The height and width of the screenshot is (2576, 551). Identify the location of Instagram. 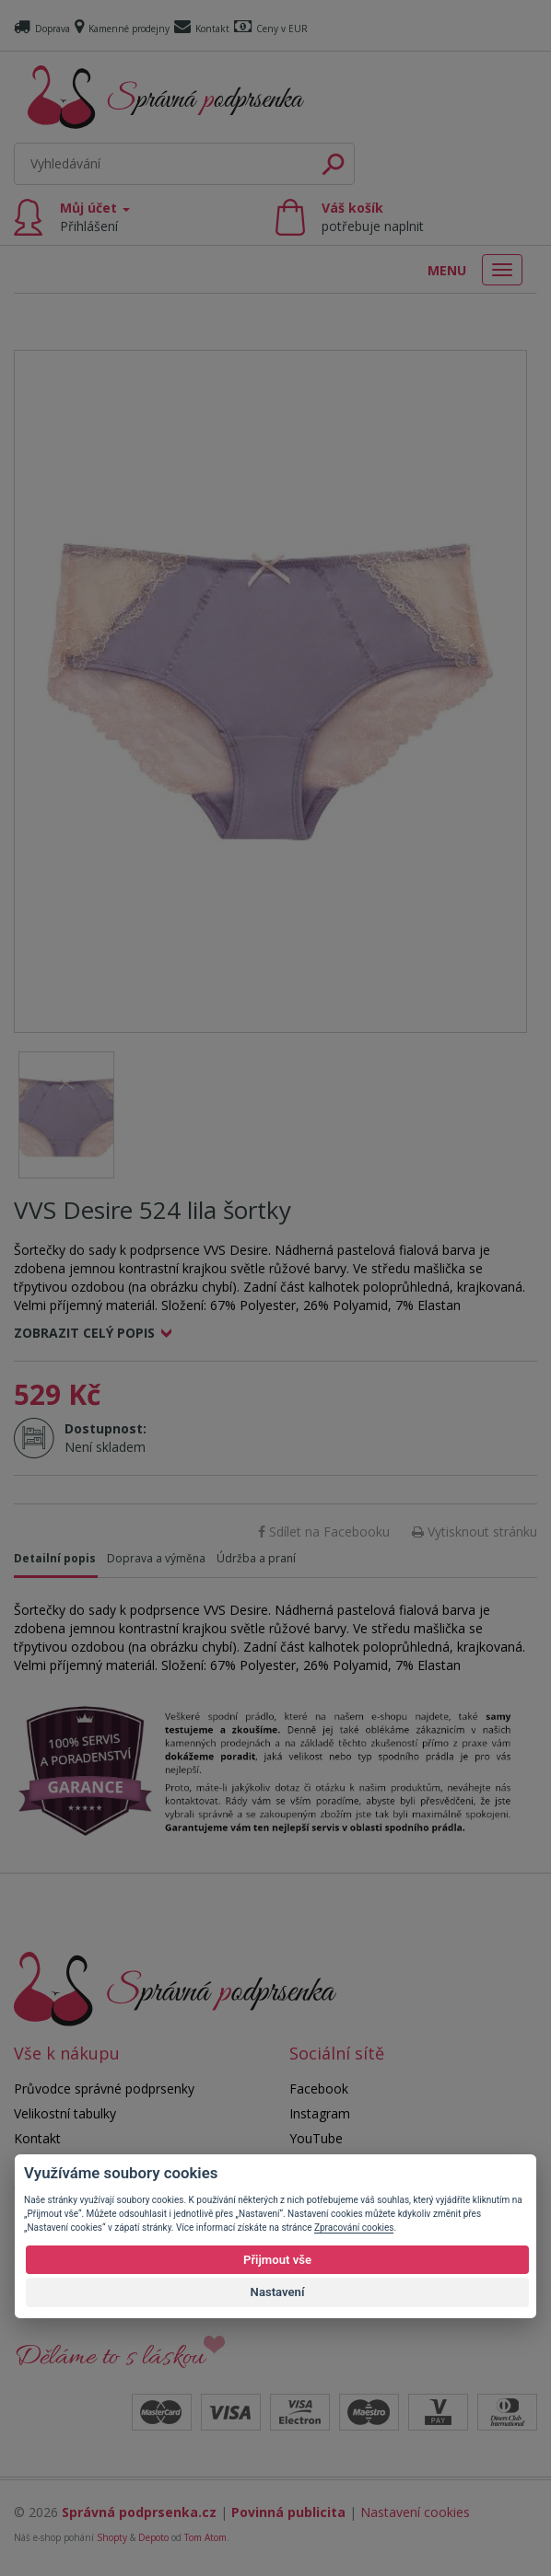
(319, 2113).